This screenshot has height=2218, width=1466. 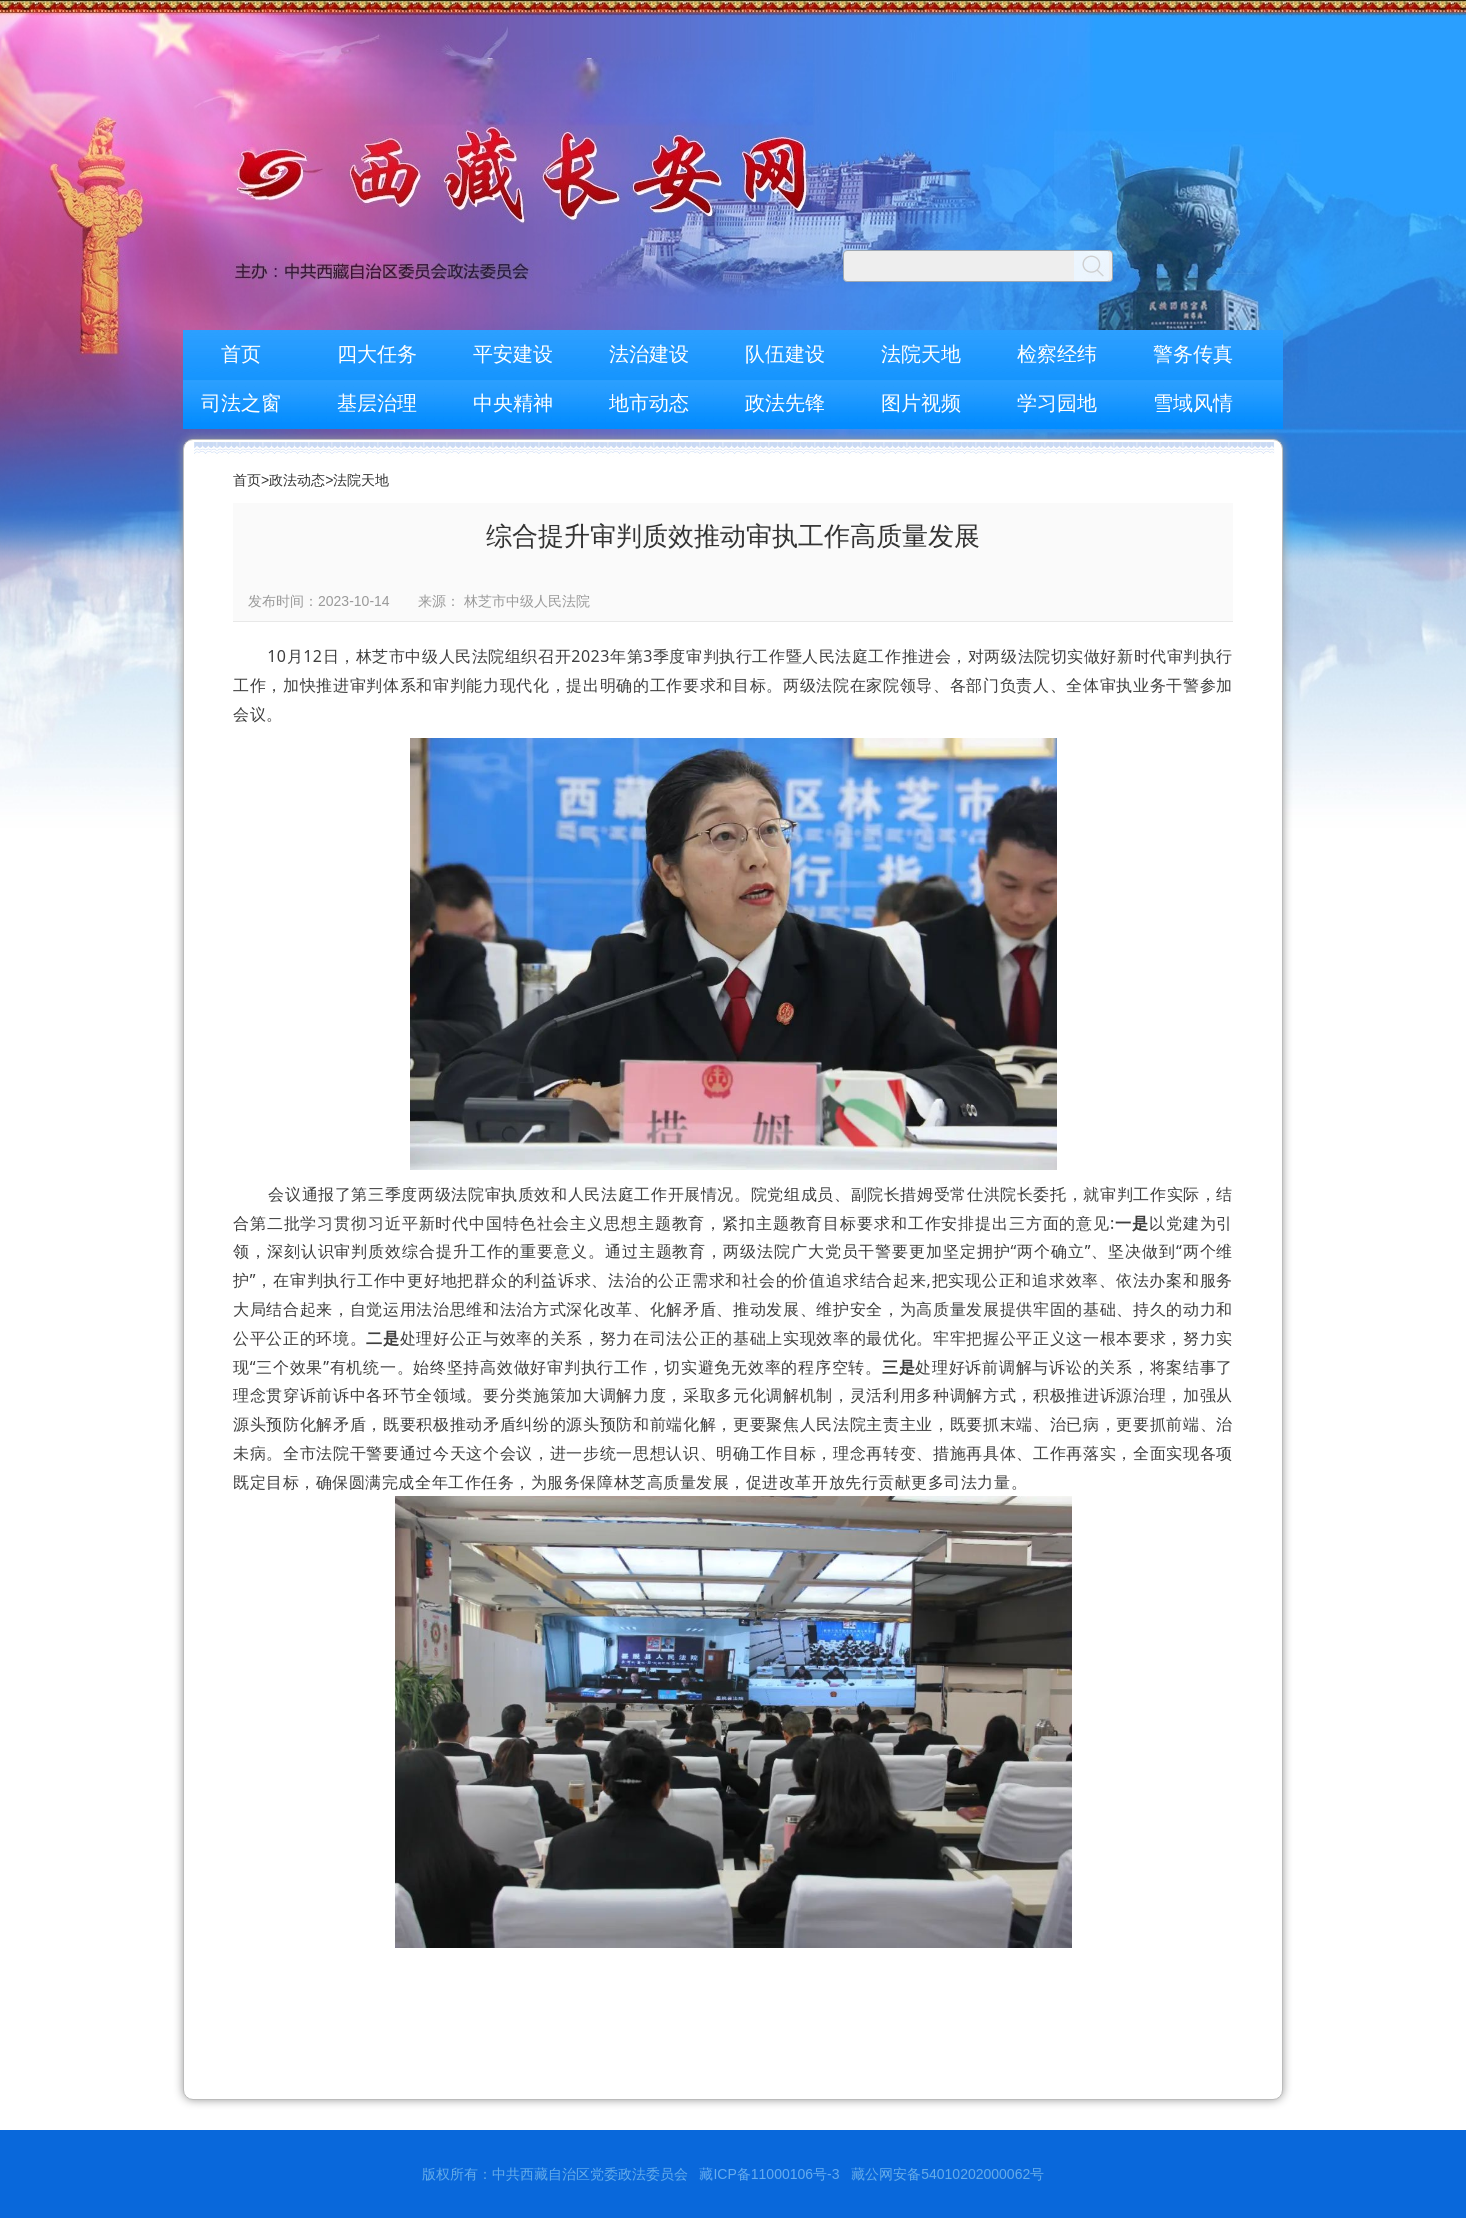 What do you see at coordinates (1057, 403) in the screenshot?
I see `学习园地` at bounding box center [1057, 403].